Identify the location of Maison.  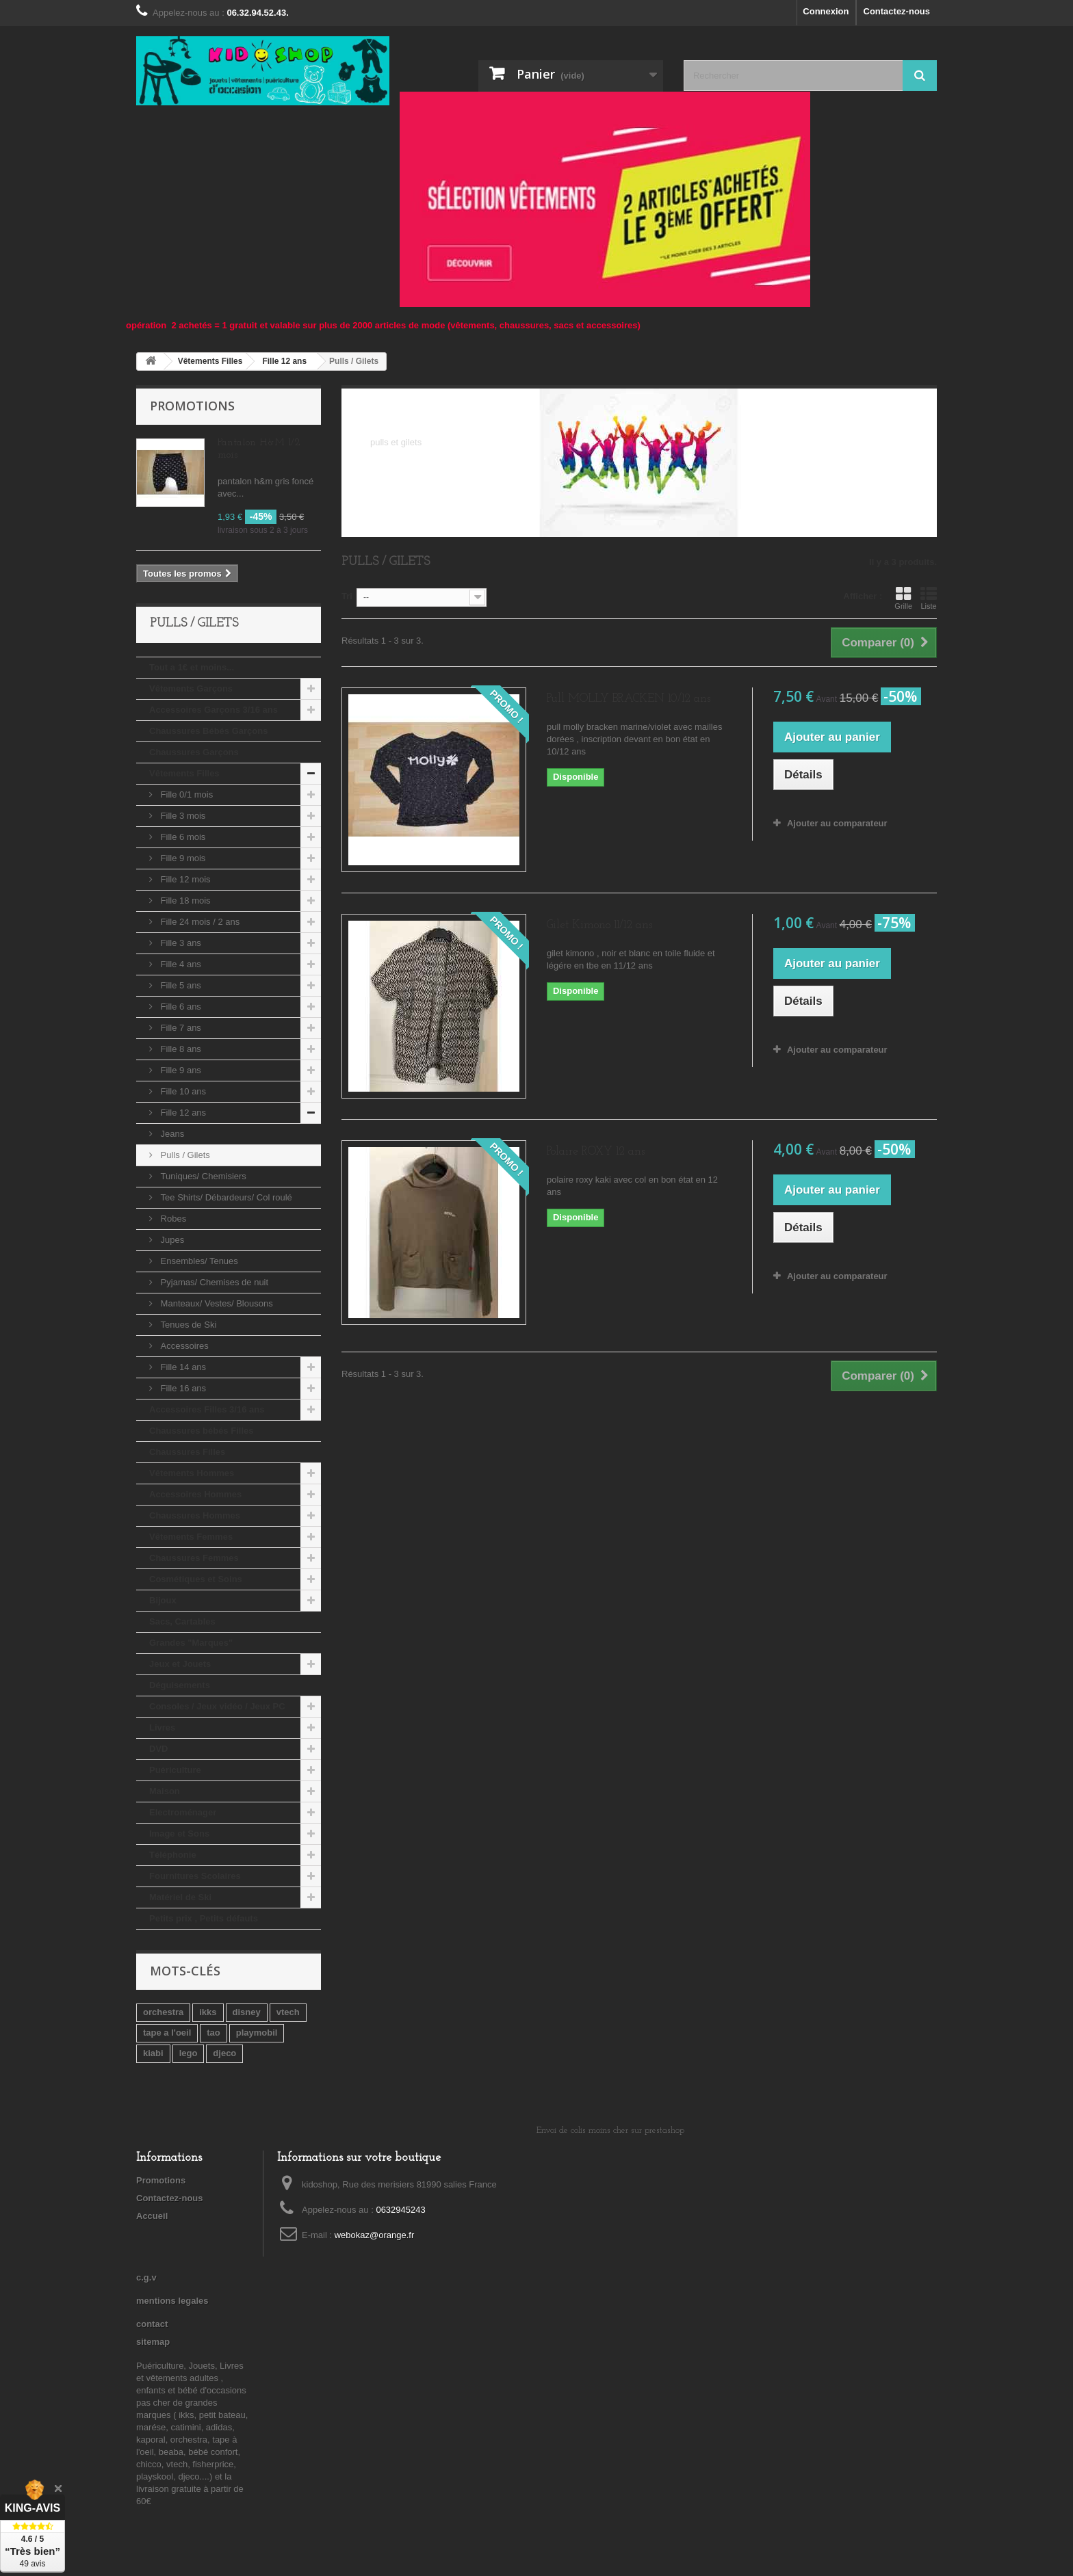
(164, 1791).